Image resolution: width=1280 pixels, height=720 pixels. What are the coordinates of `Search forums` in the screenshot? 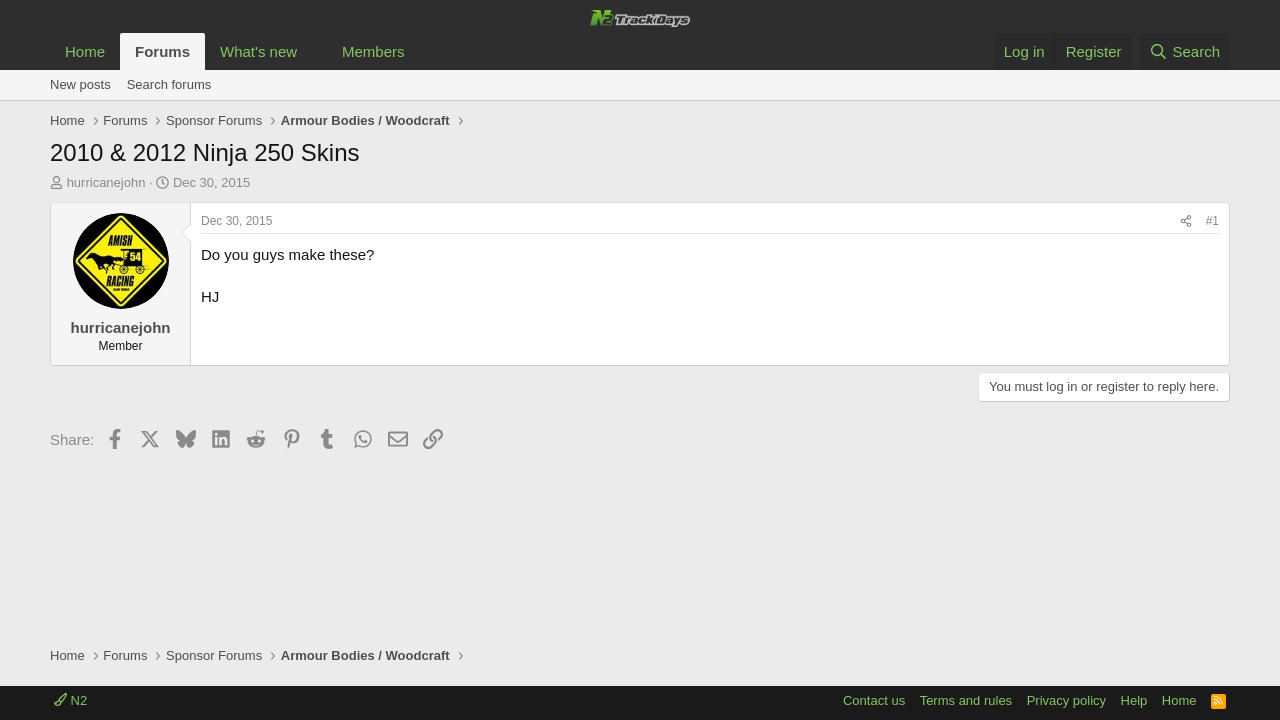 It's located at (169, 84).